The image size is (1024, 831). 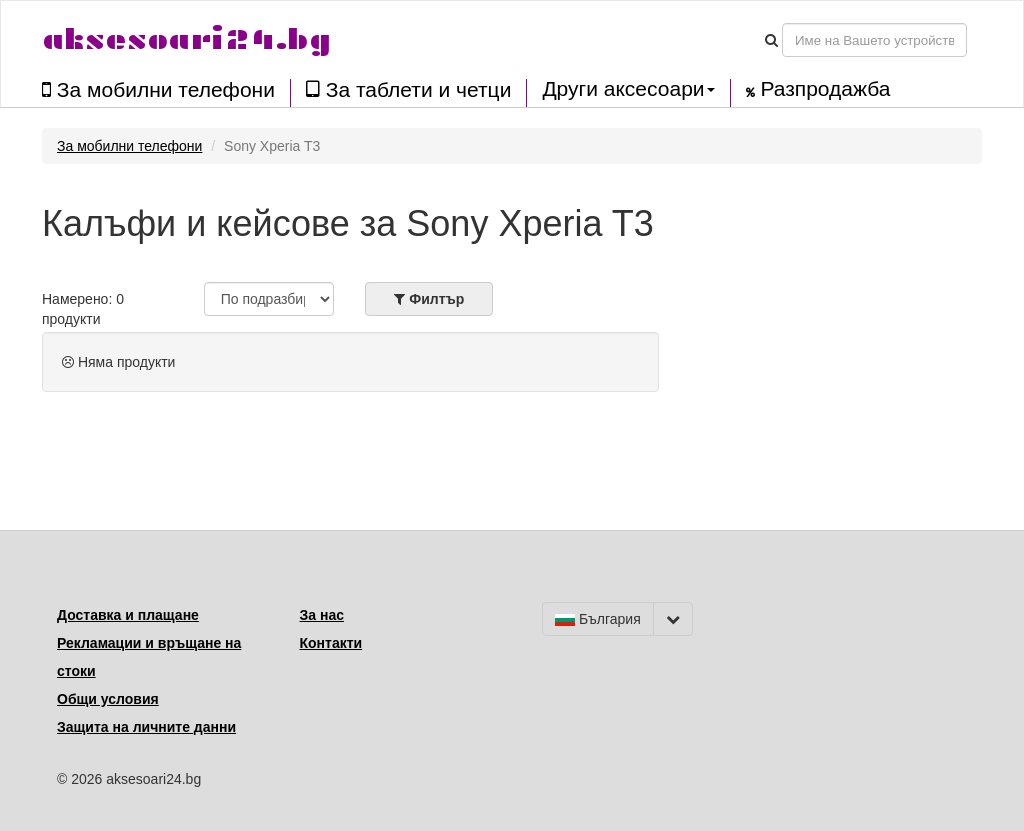 What do you see at coordinates (331, 643) in the screenshot?
I see `Контакти` at bounding box center [331, 643].